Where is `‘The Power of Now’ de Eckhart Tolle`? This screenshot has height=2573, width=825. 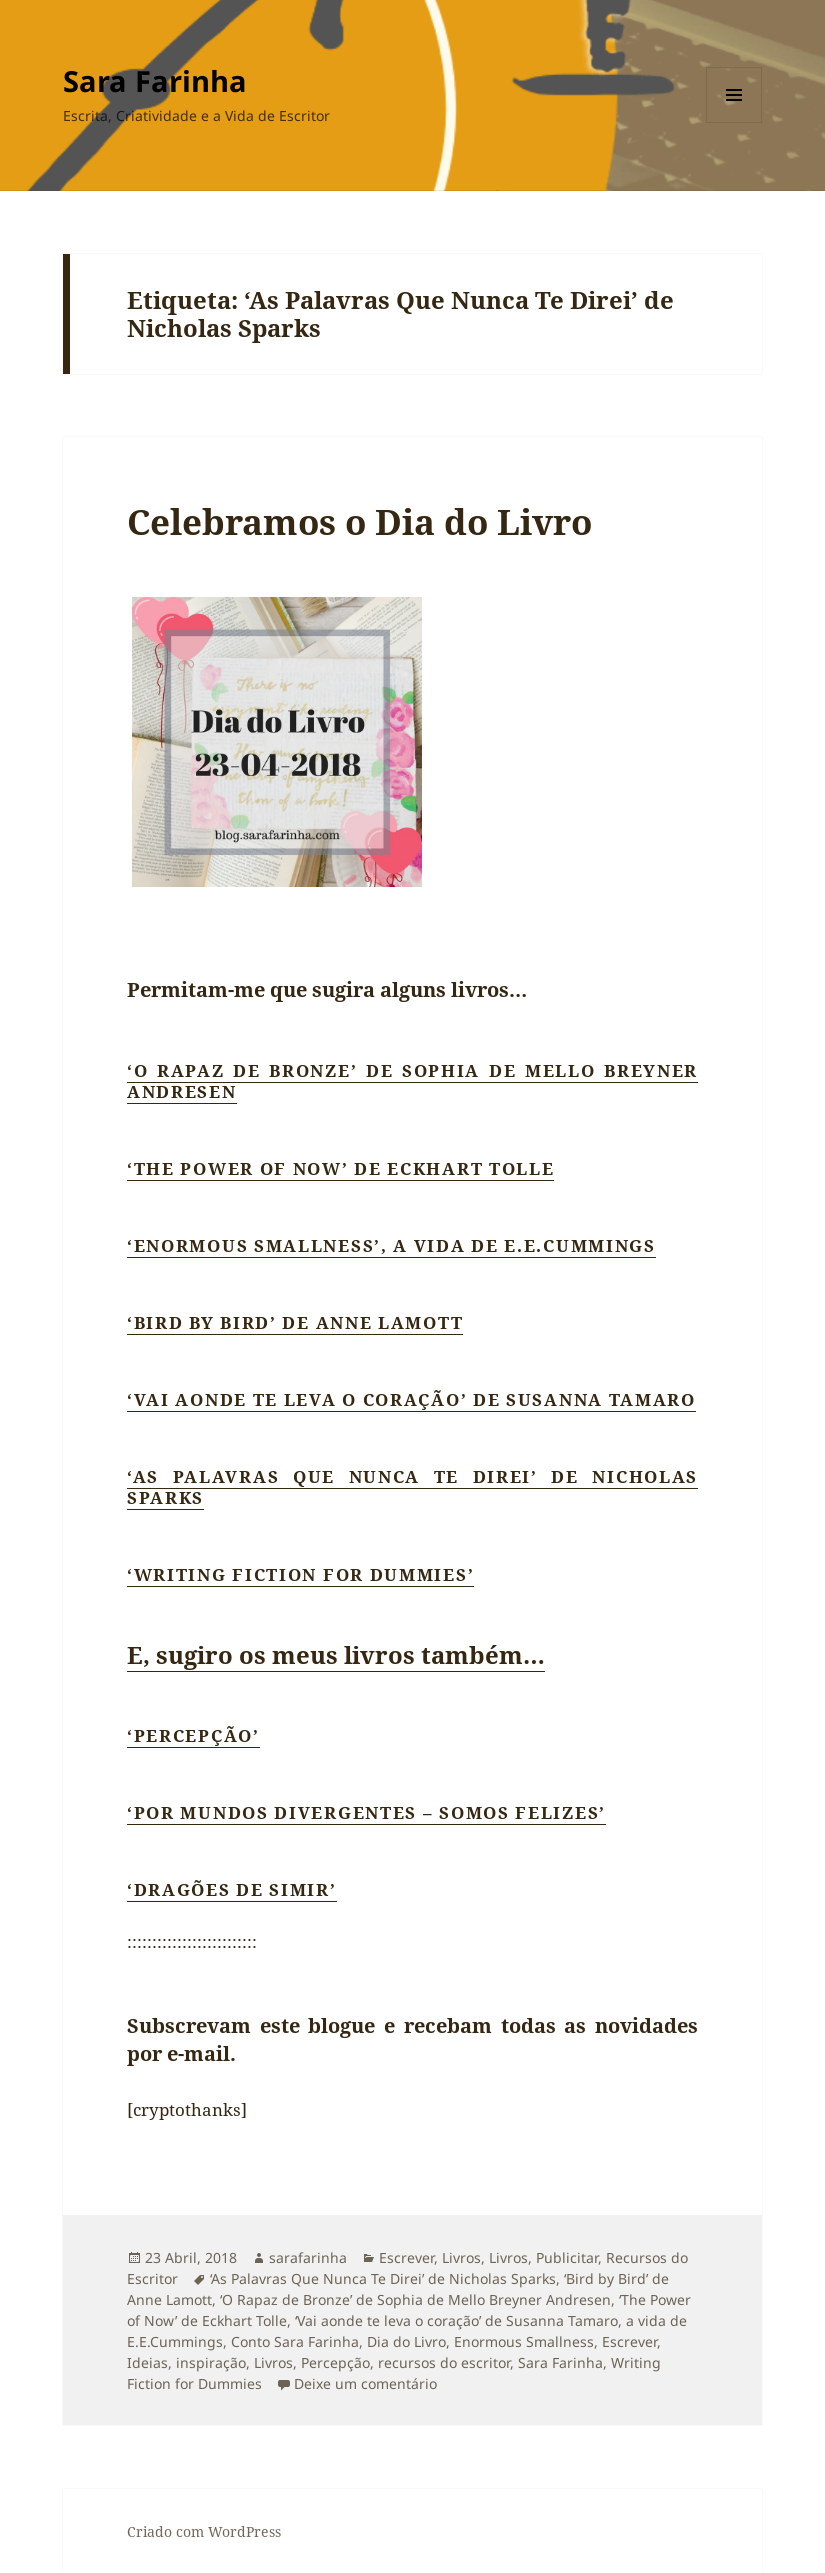 ‘The Power of Now’ de Eckhart Tolle is located at coordinates (341, 1168).